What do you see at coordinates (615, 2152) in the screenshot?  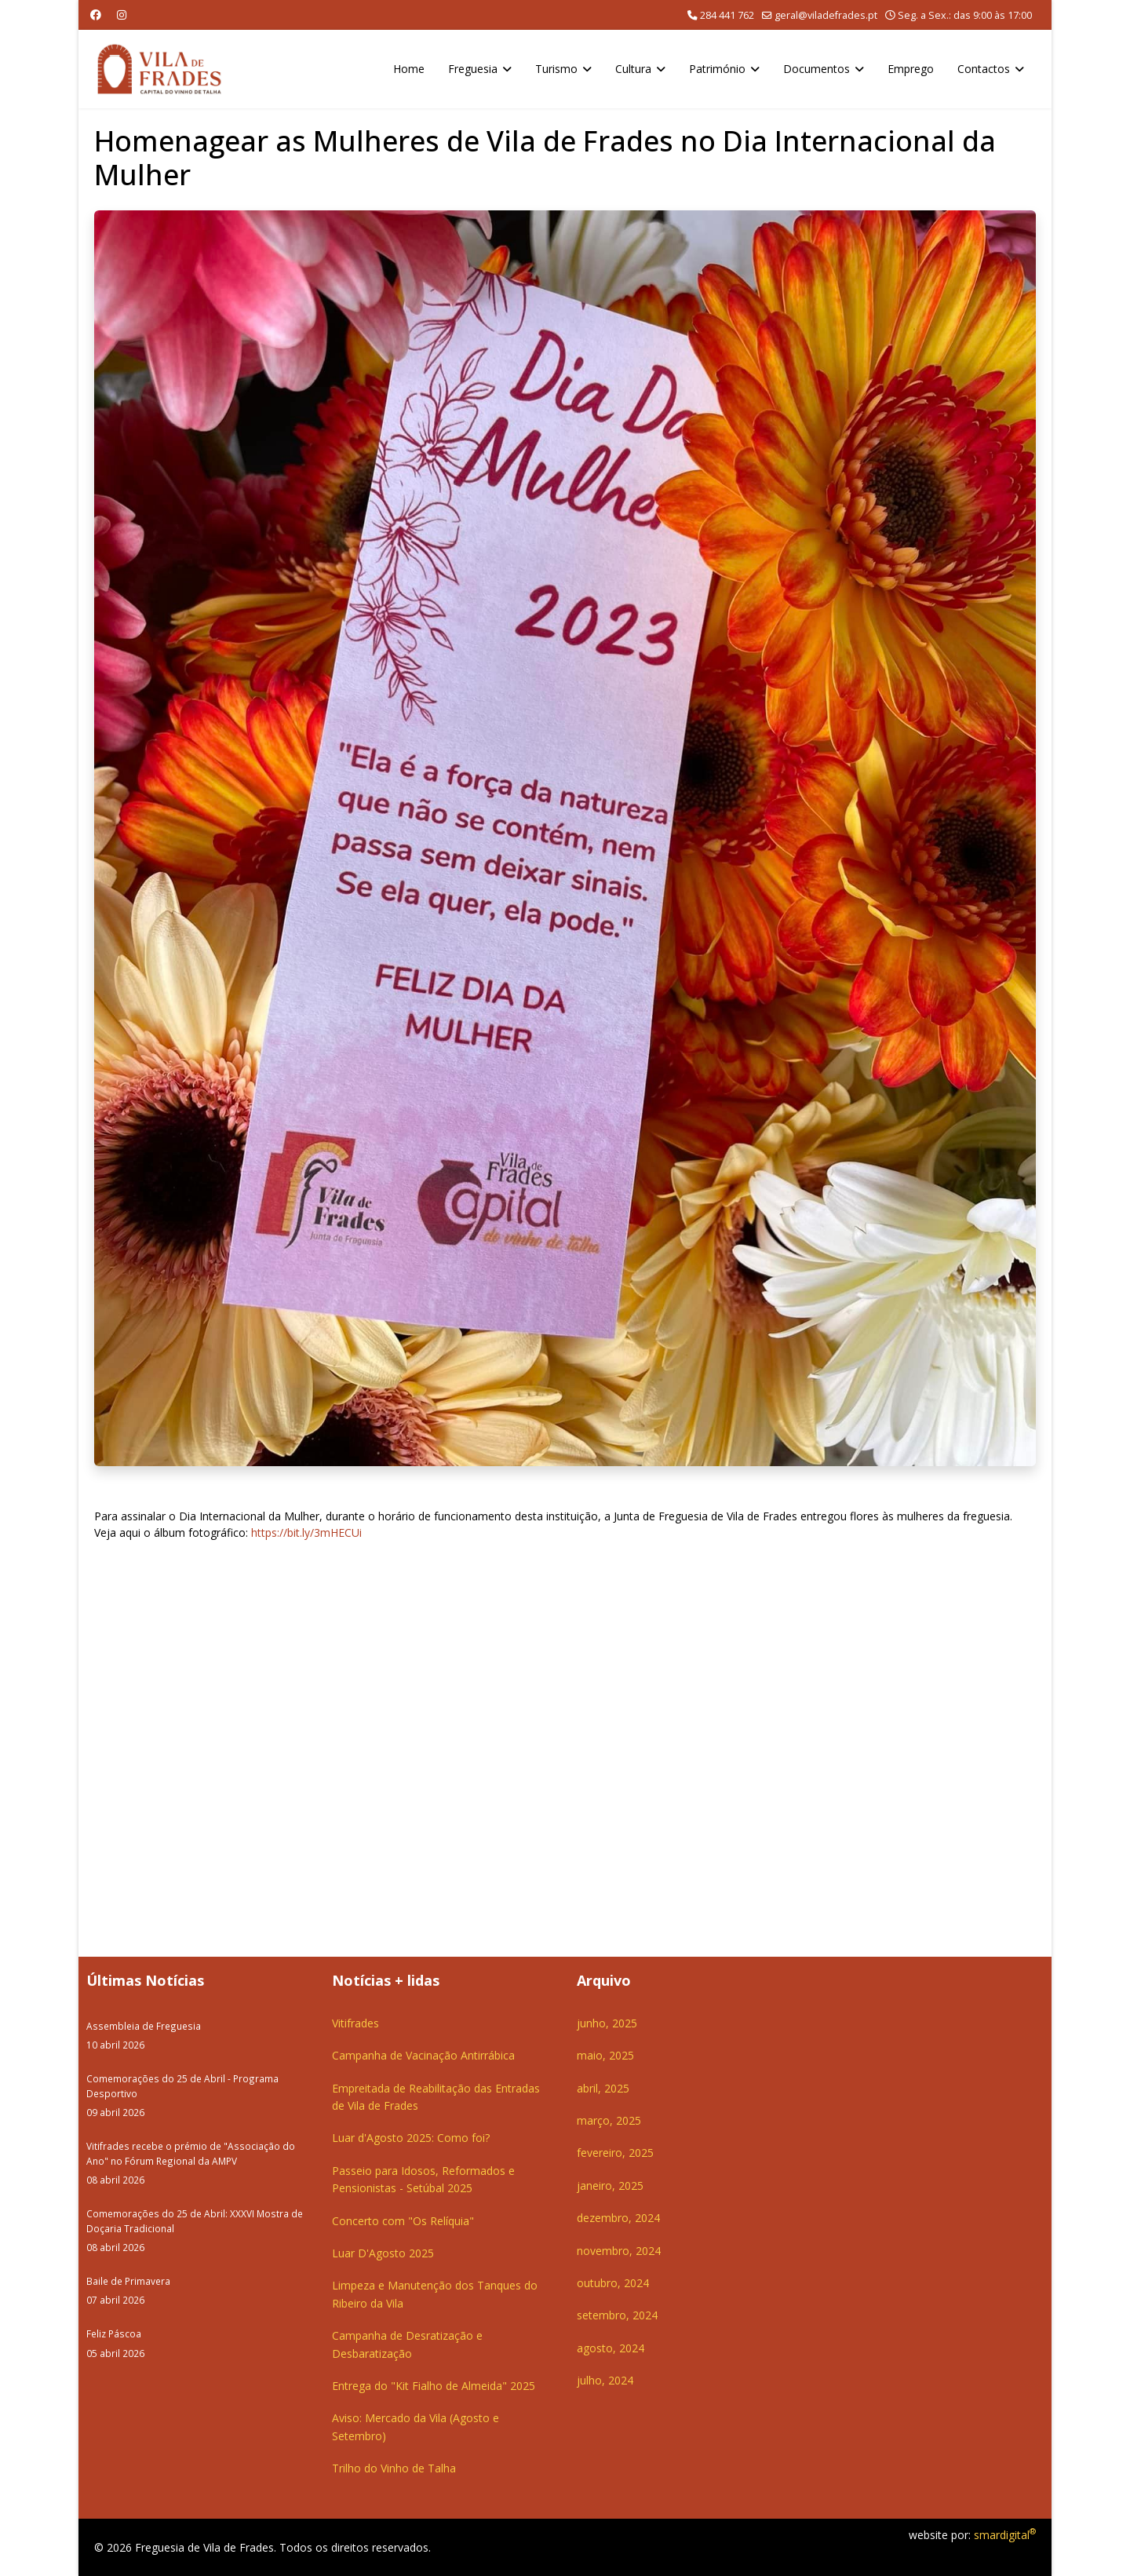 I see `fevereiro, 2025` at bounding box center [615, 2152].